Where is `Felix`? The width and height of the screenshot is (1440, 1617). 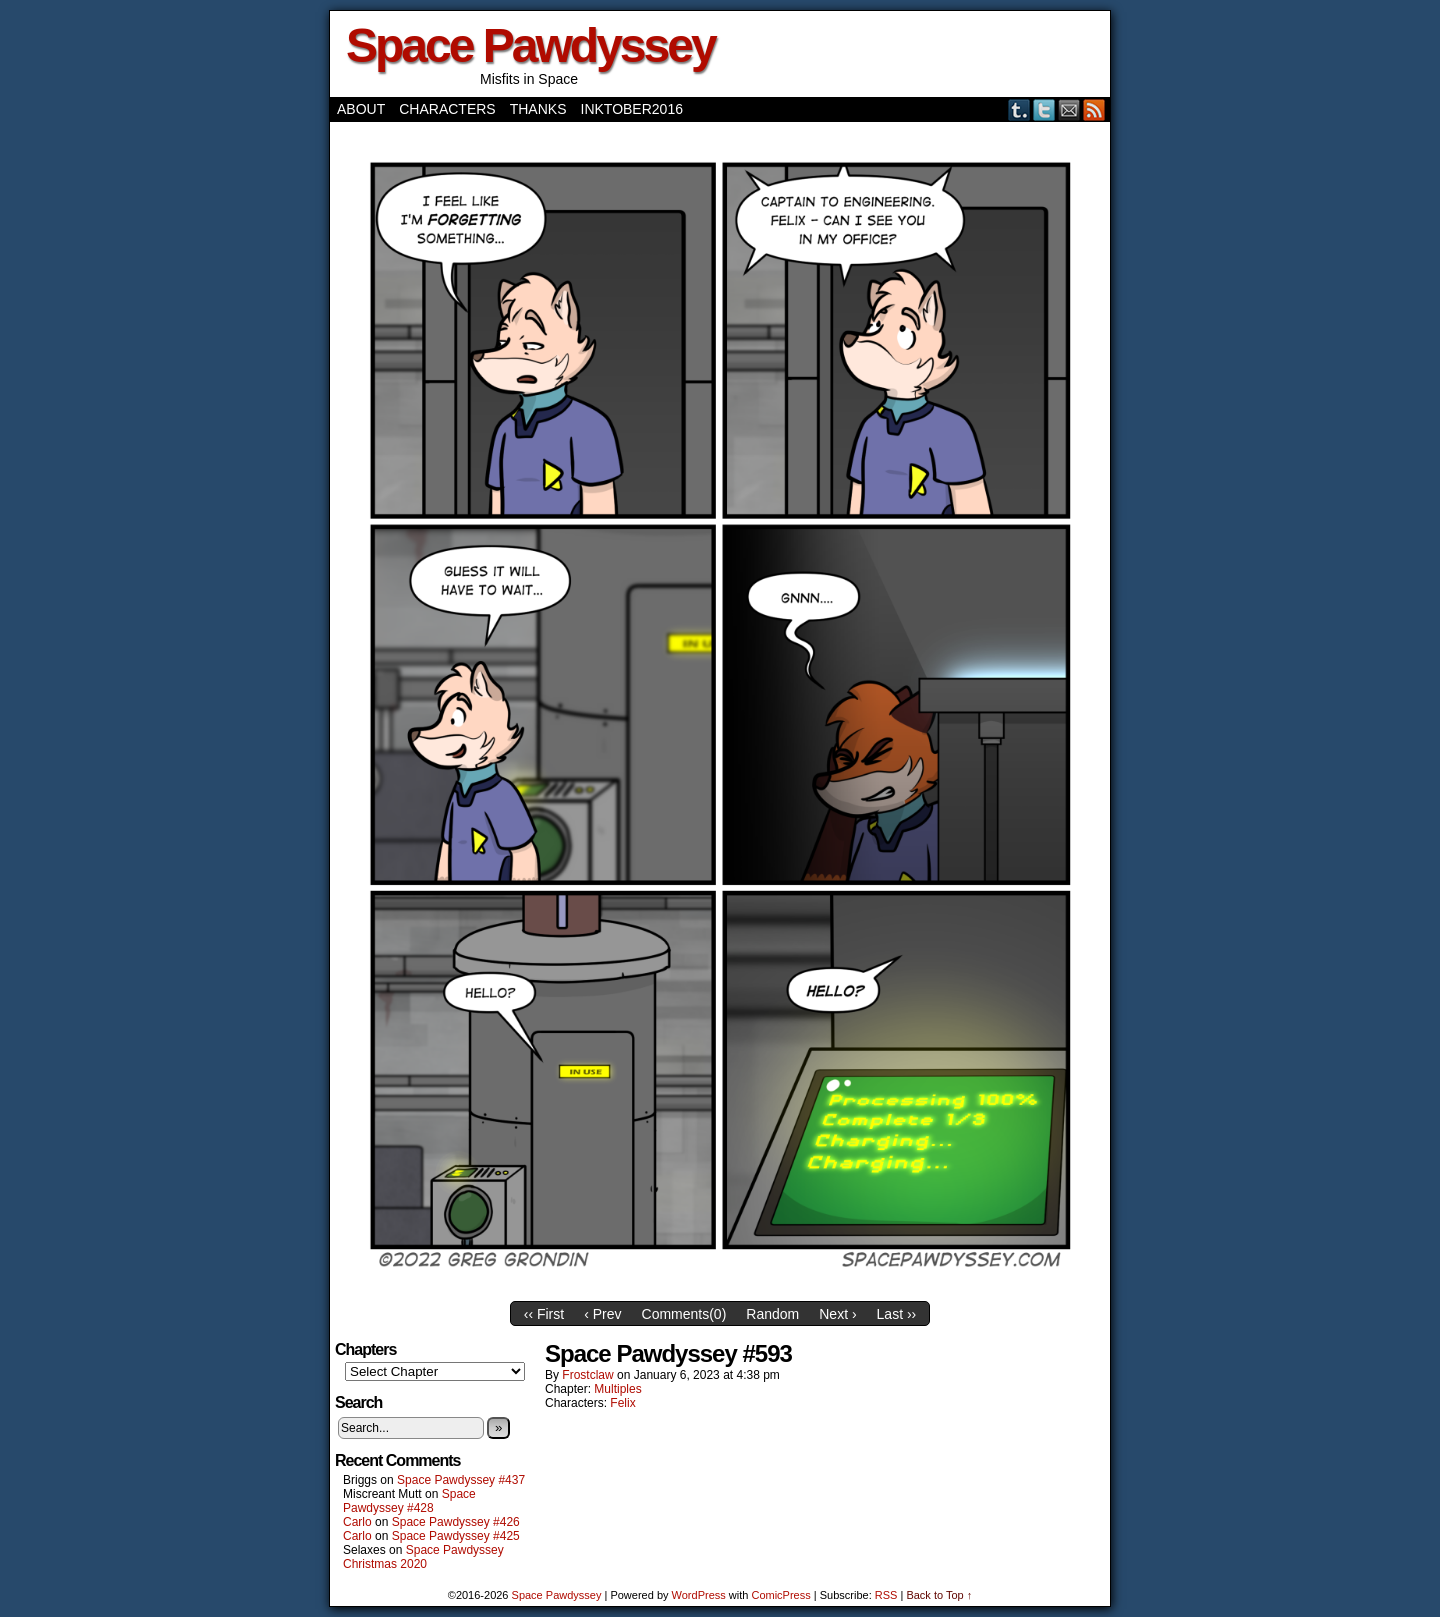 Felix is located at coordinates (622, 1403).